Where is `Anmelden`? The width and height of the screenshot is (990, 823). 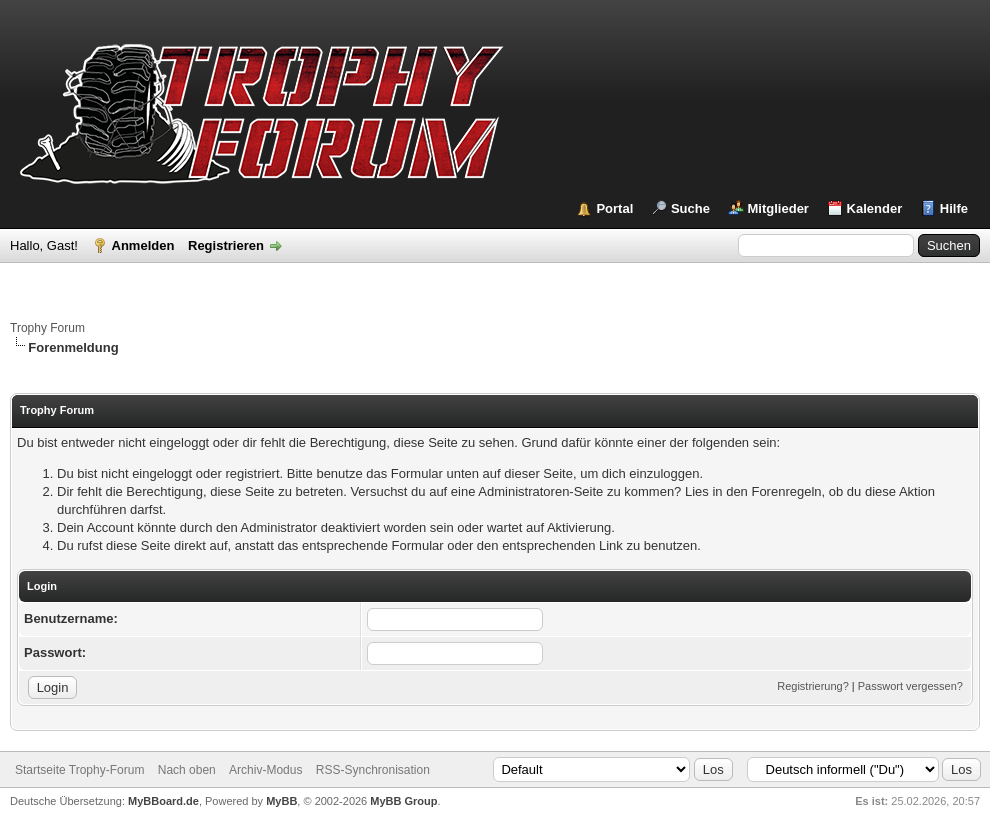 Anmelden is located at coordinates (143, 245).